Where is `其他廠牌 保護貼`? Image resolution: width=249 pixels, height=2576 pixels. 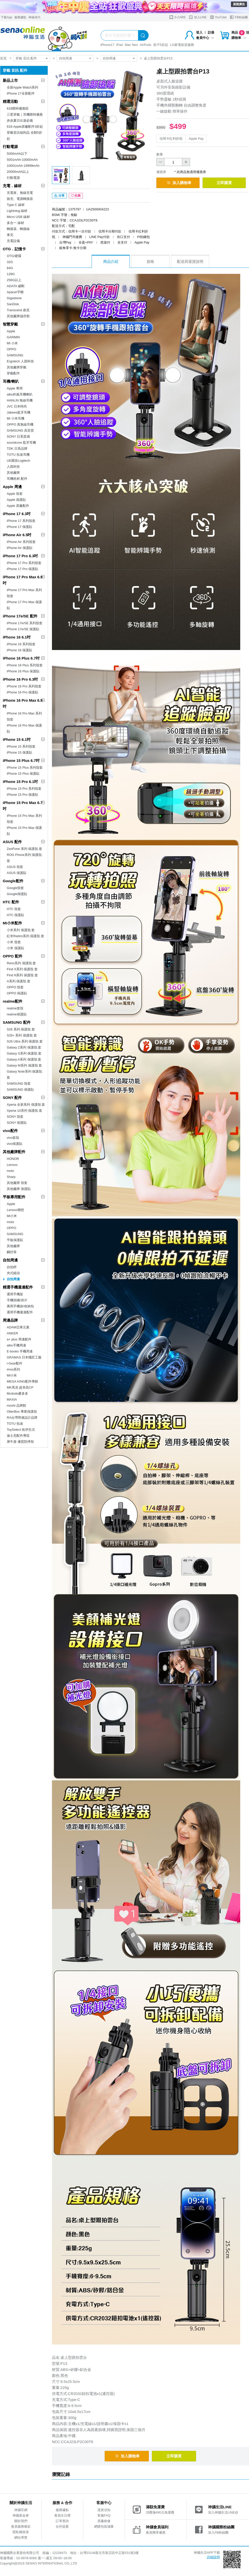
其他廠牌 保護貼 is located at coordinates (19, 1189).